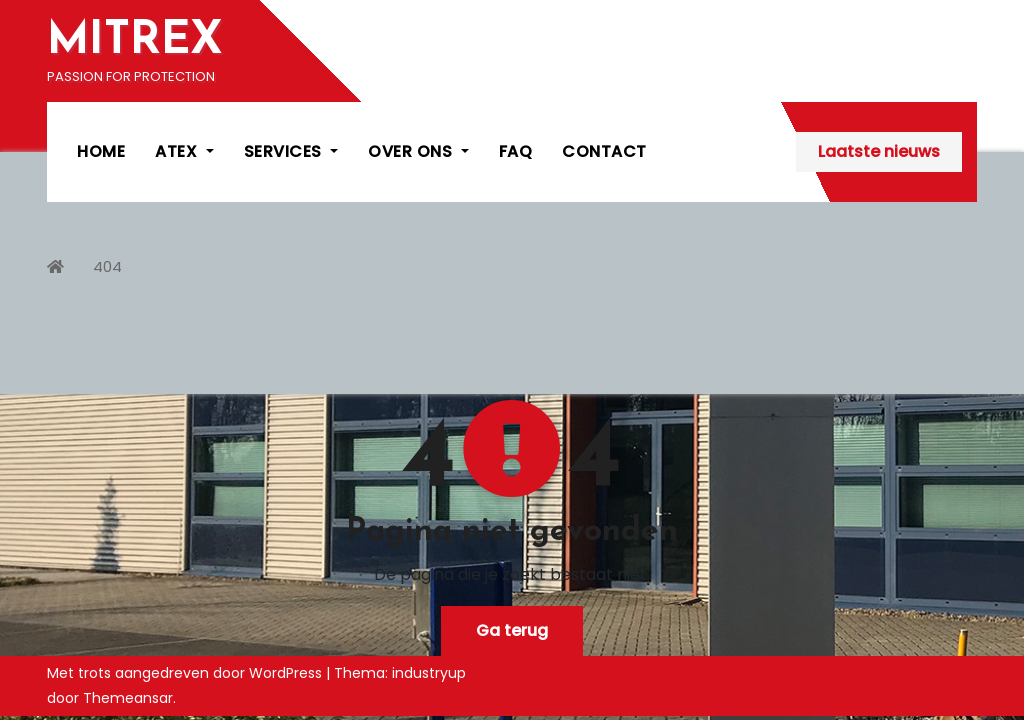 The image size is (1024, 720). What do you see at coordinates (128, 698) in the screenshot?
I see `Themeansar` at bounding box center [128, 698].